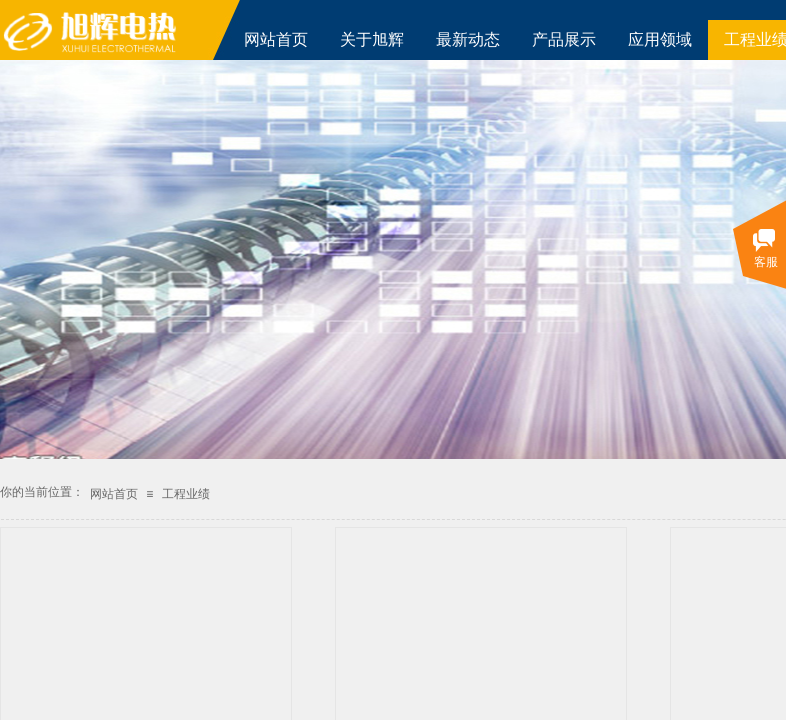 Image resolution: width=786 pixels, height=720 pixels. I want to click on 应用领域, so click(660, 39).